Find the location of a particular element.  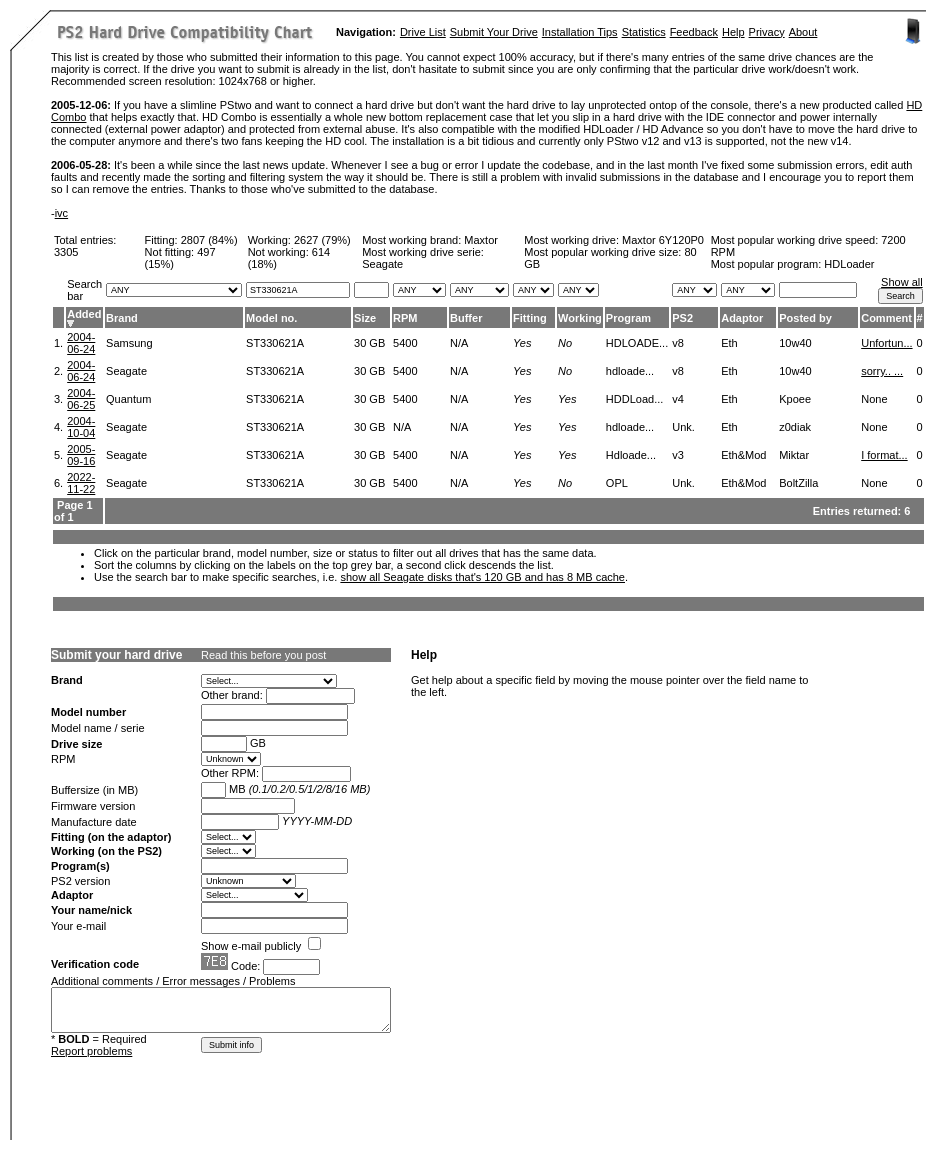

2004-10-04 is located at coordinates (81, 427).